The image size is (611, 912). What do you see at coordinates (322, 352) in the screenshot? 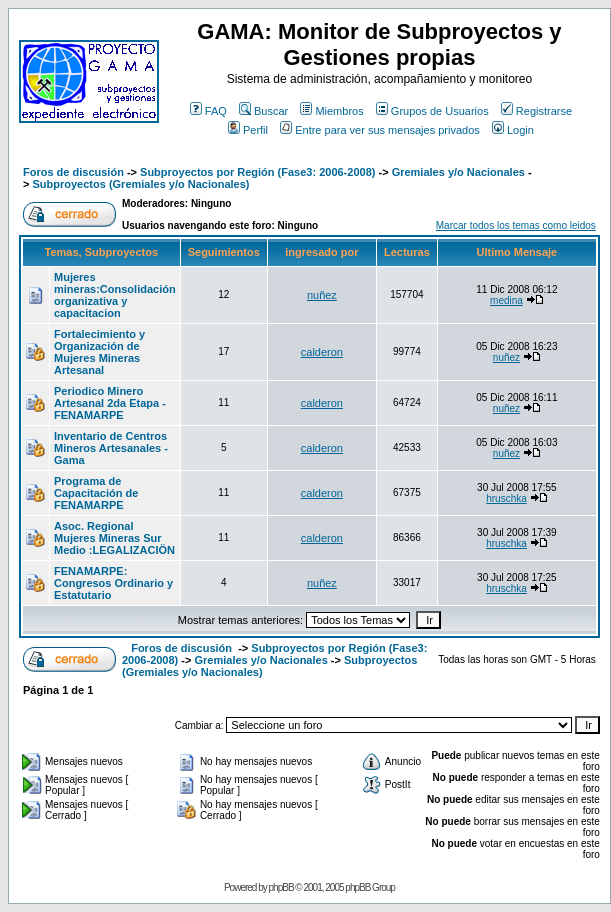
I see `calderon` at bounding box center [322, 352].